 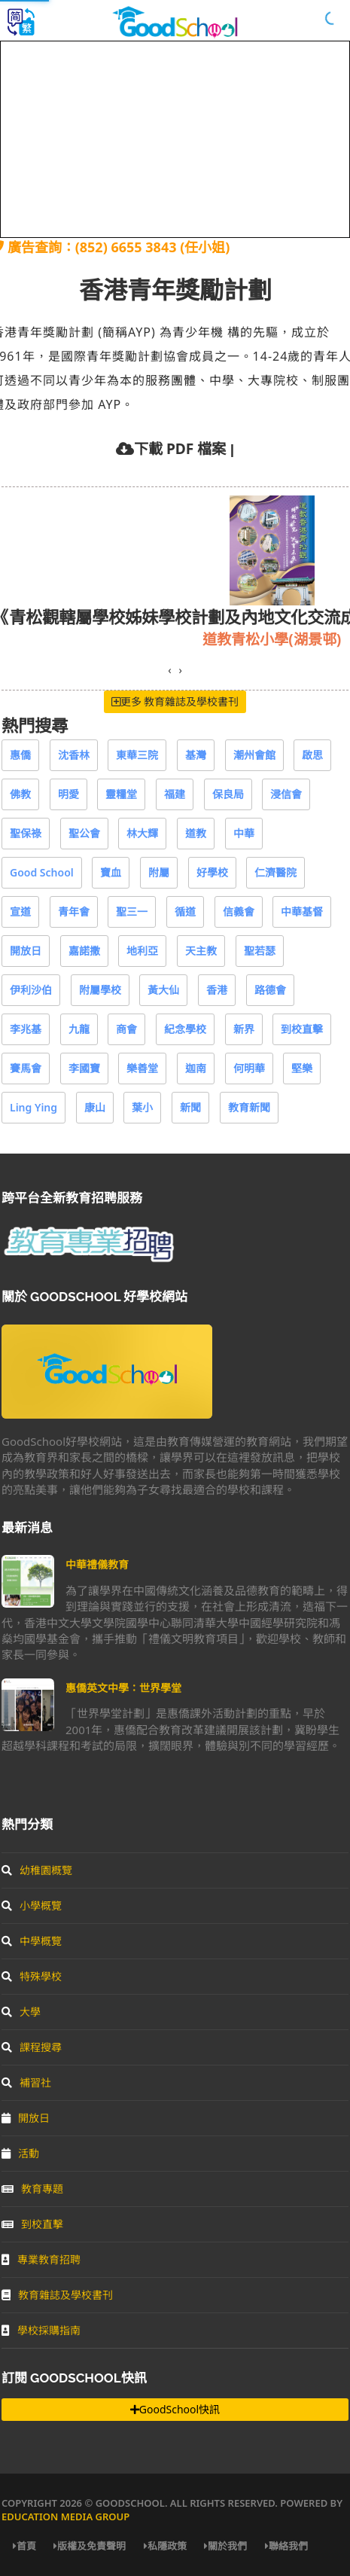 What do you see at coordinates (25, 1029) in the screenshot?
I see `李兆基` at bounding box center [25, 1029].